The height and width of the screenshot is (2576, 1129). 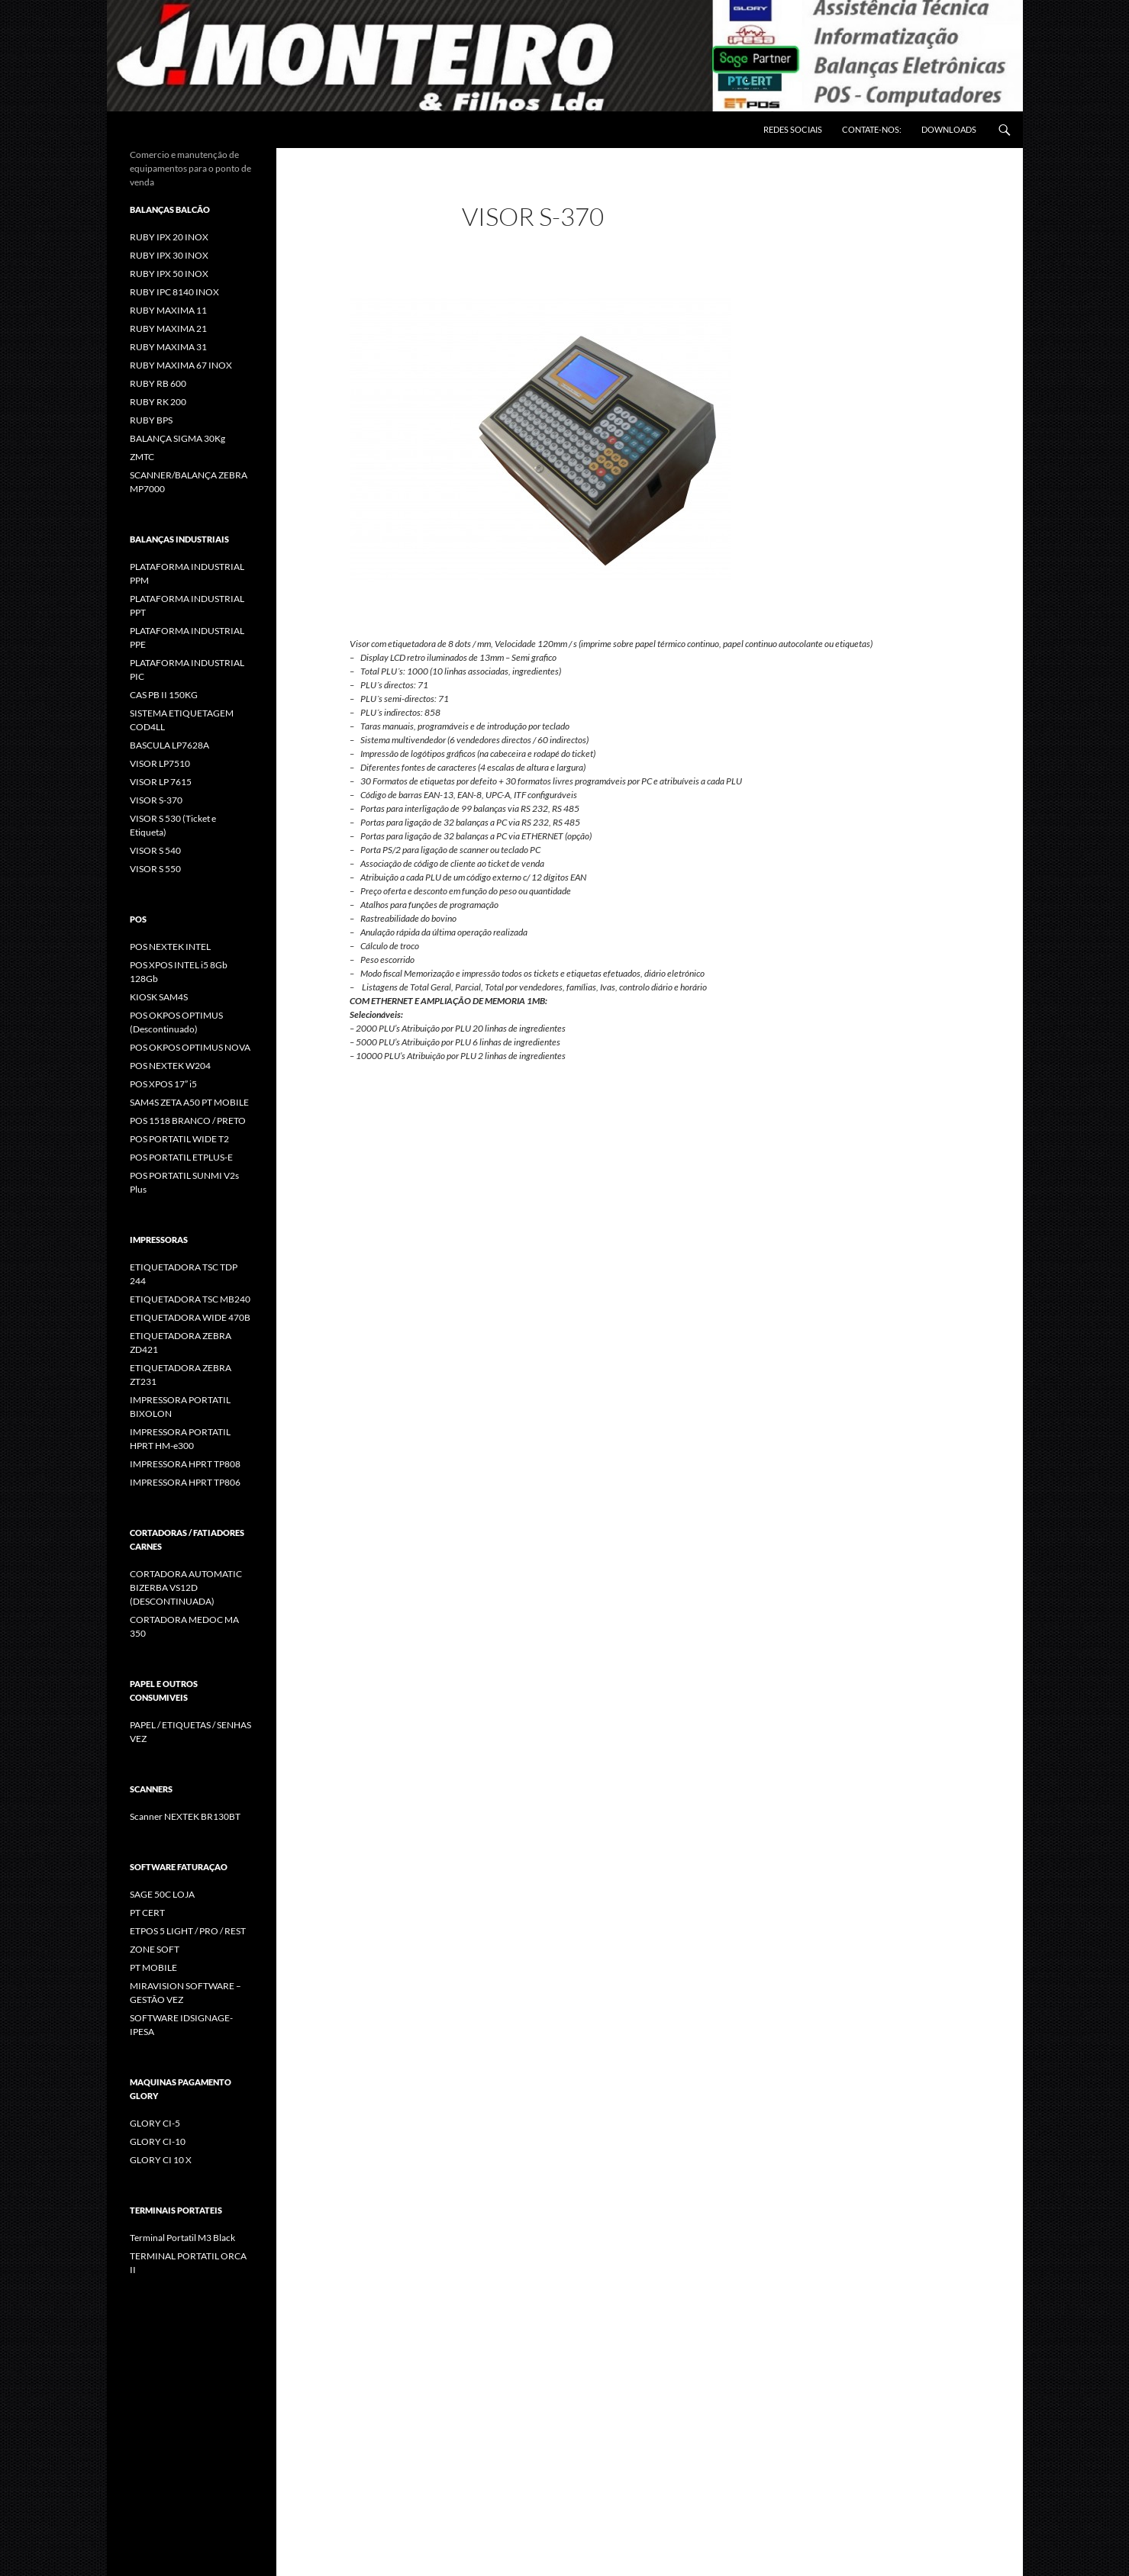 I want to click on RUBY IPX 20 INOX, so click(x=169, y=237).